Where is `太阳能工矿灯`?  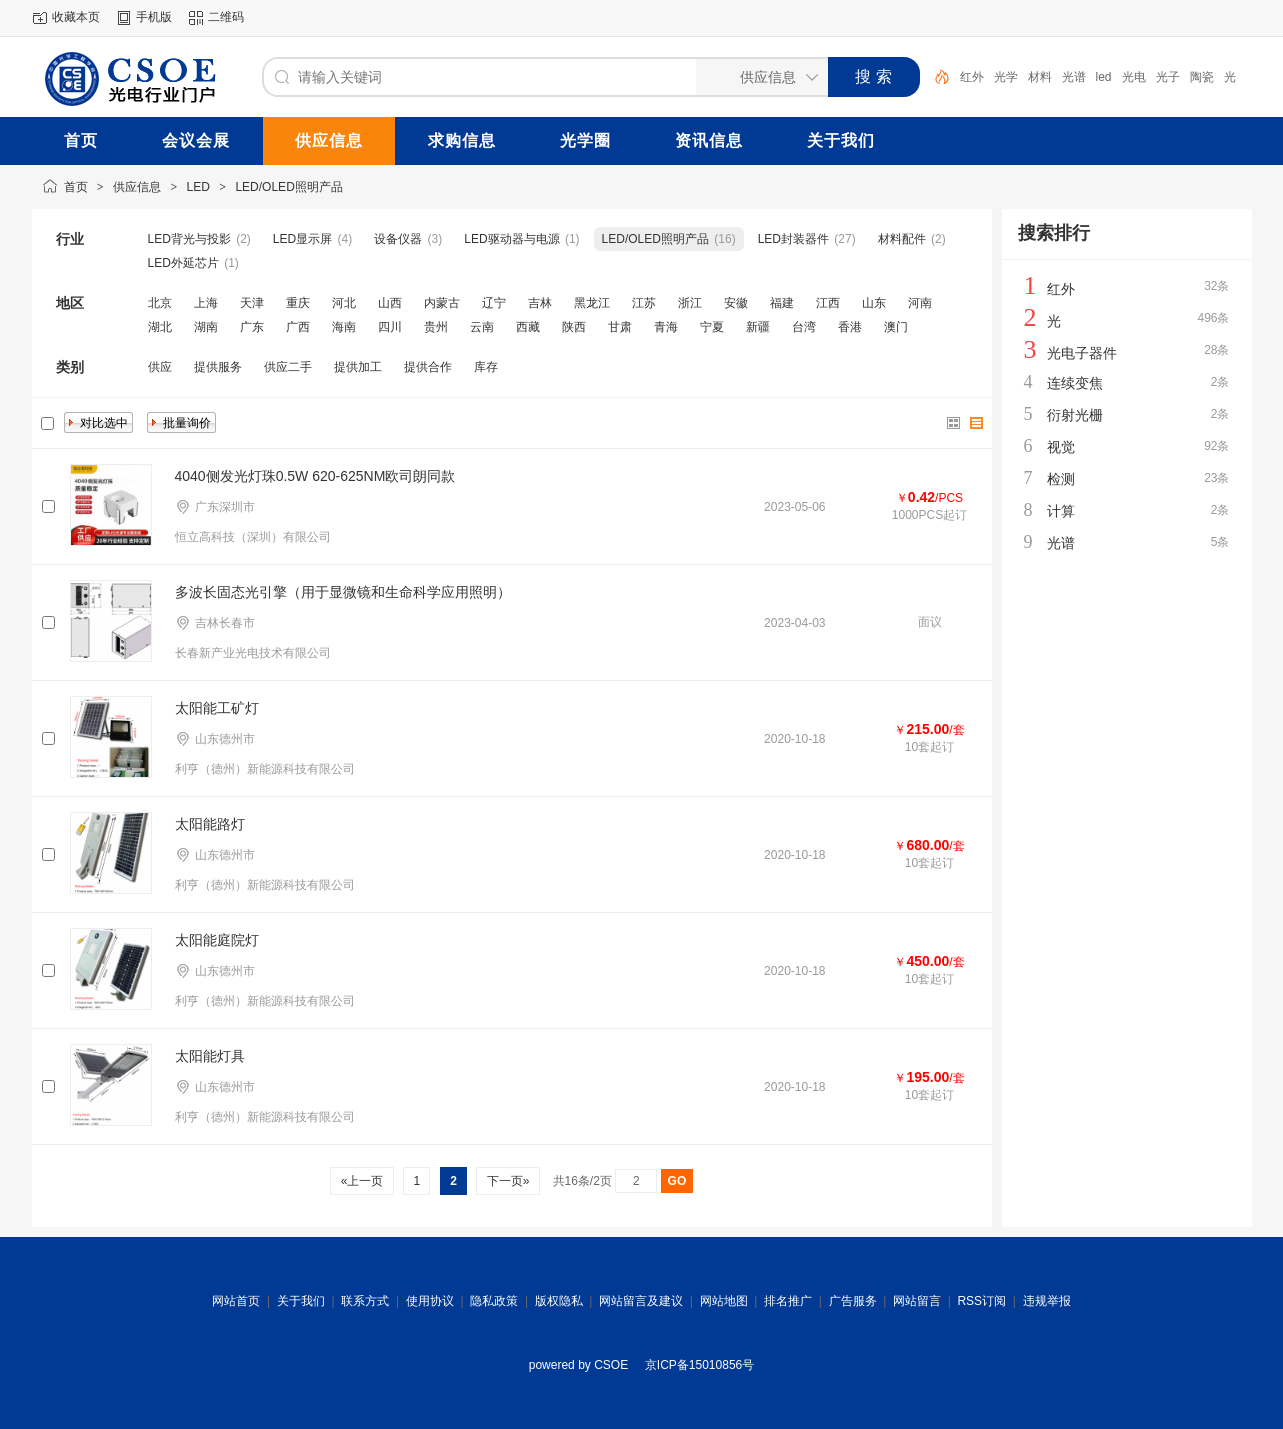 太阳能工矿灯 is located at coordinates (217, 708).